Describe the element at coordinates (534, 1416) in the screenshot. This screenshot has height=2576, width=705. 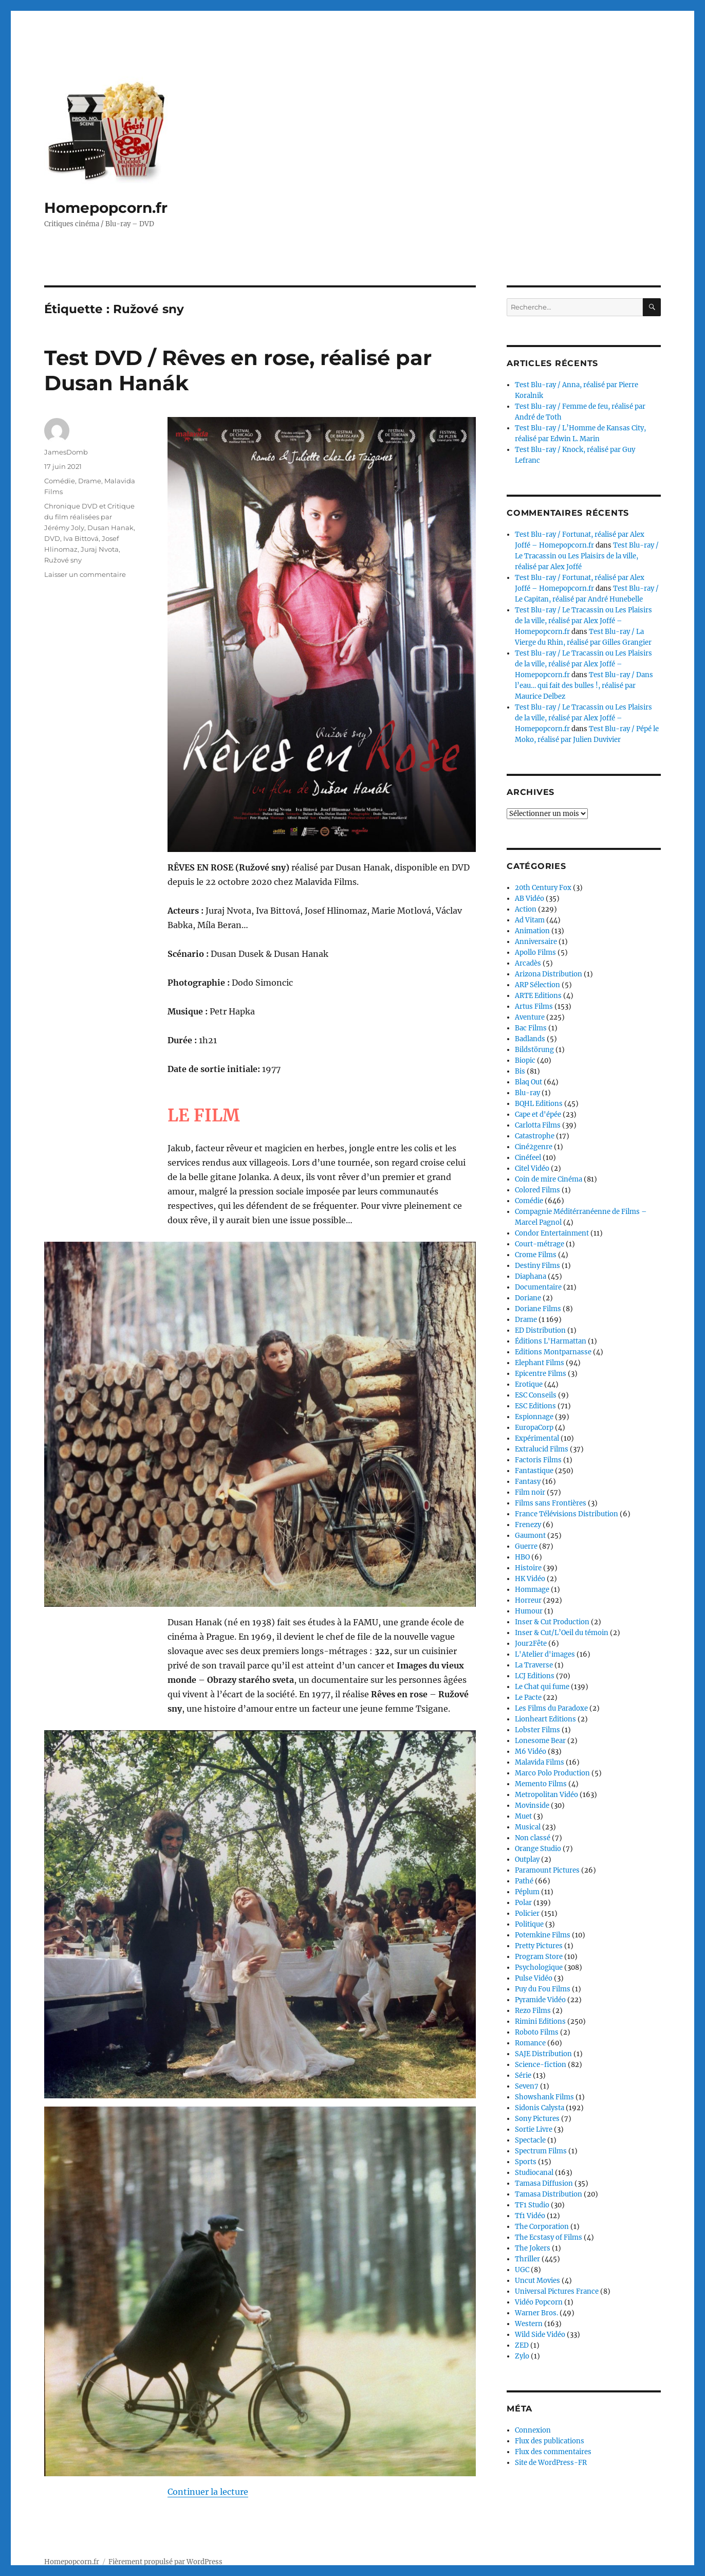
I see `Espionnage` at that location.